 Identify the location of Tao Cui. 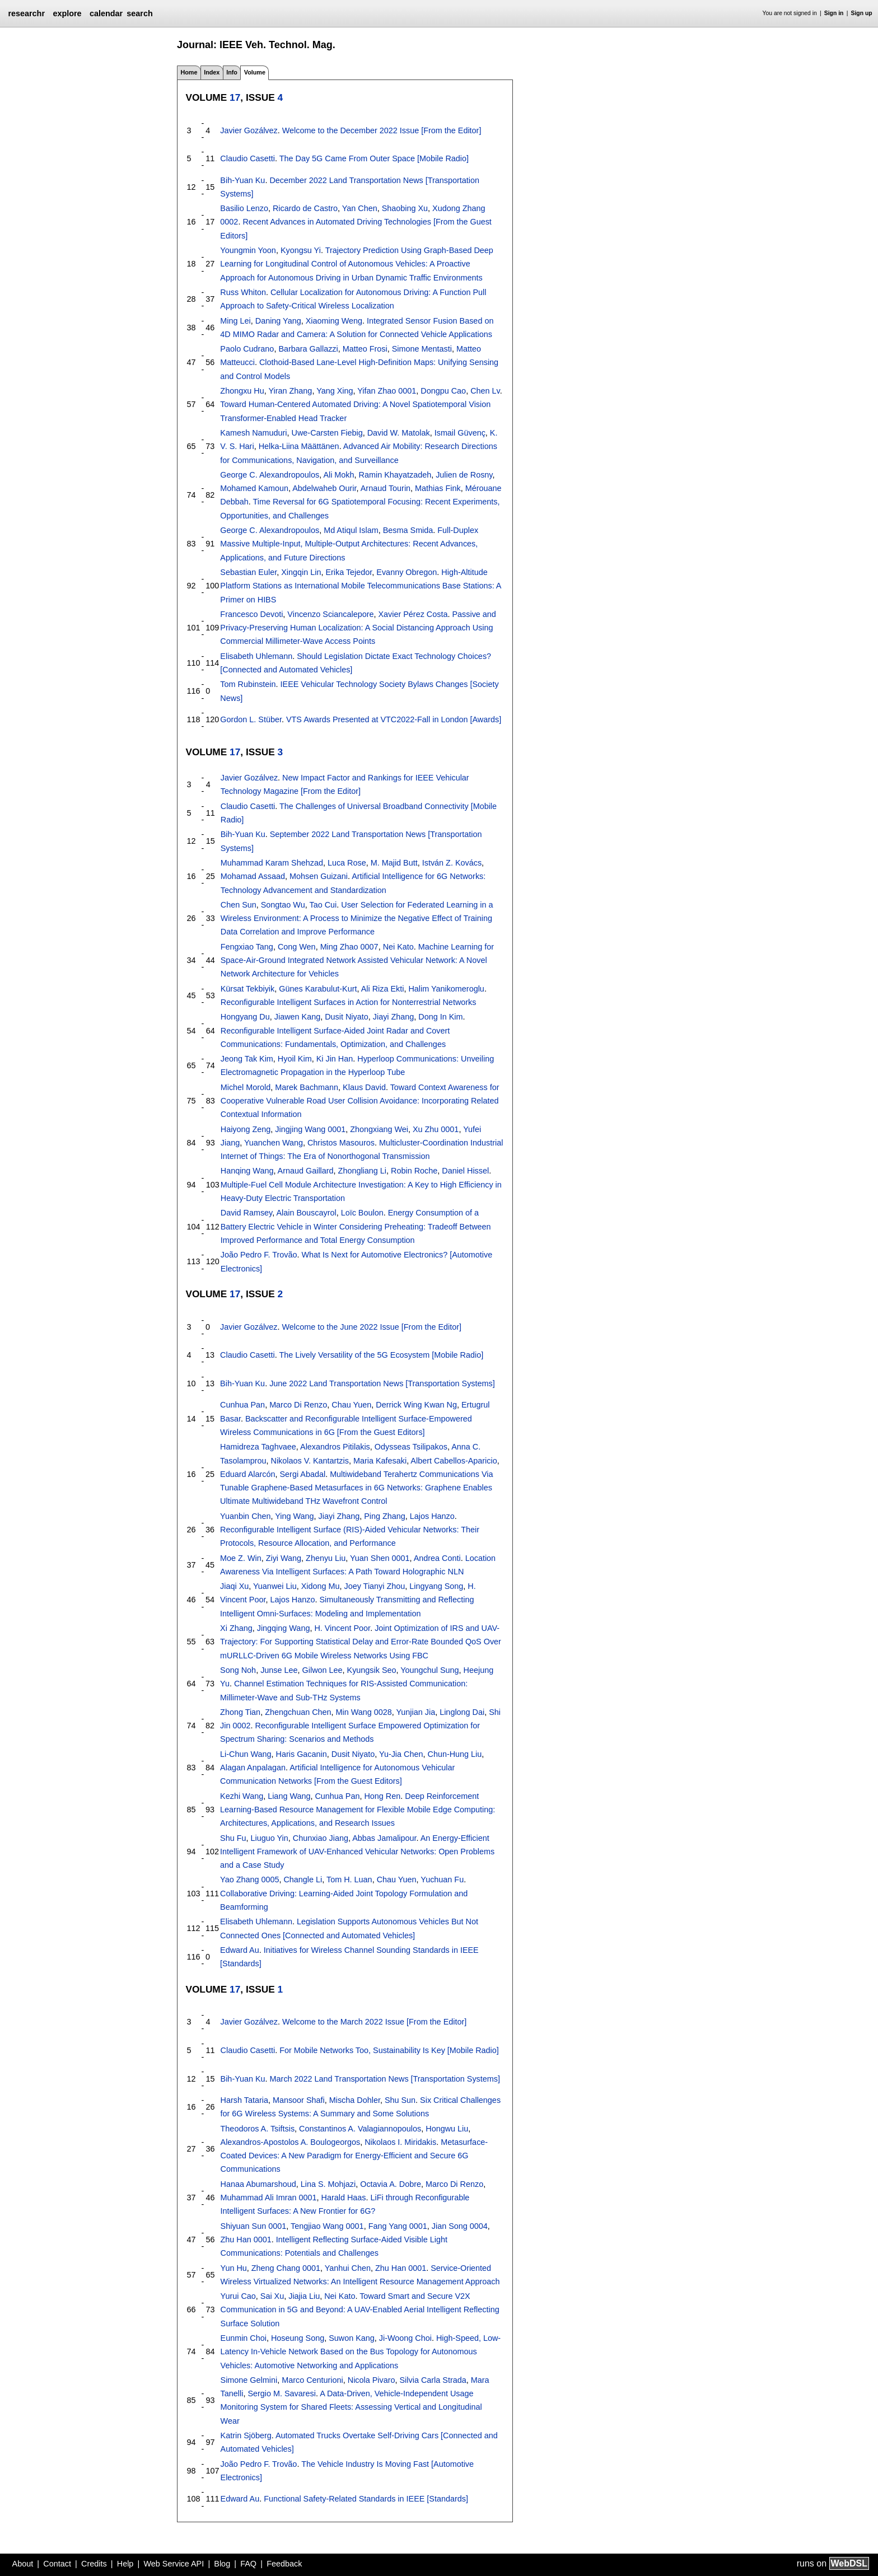
(323, 904).